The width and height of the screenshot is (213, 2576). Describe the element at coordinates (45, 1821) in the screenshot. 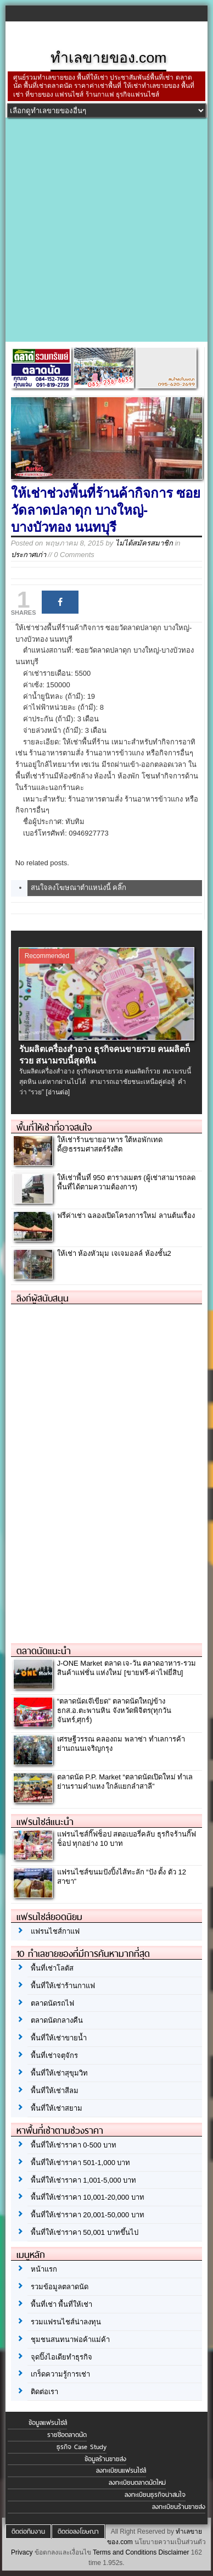

I see `แฟรนไชส์แนะนำ` at that location.